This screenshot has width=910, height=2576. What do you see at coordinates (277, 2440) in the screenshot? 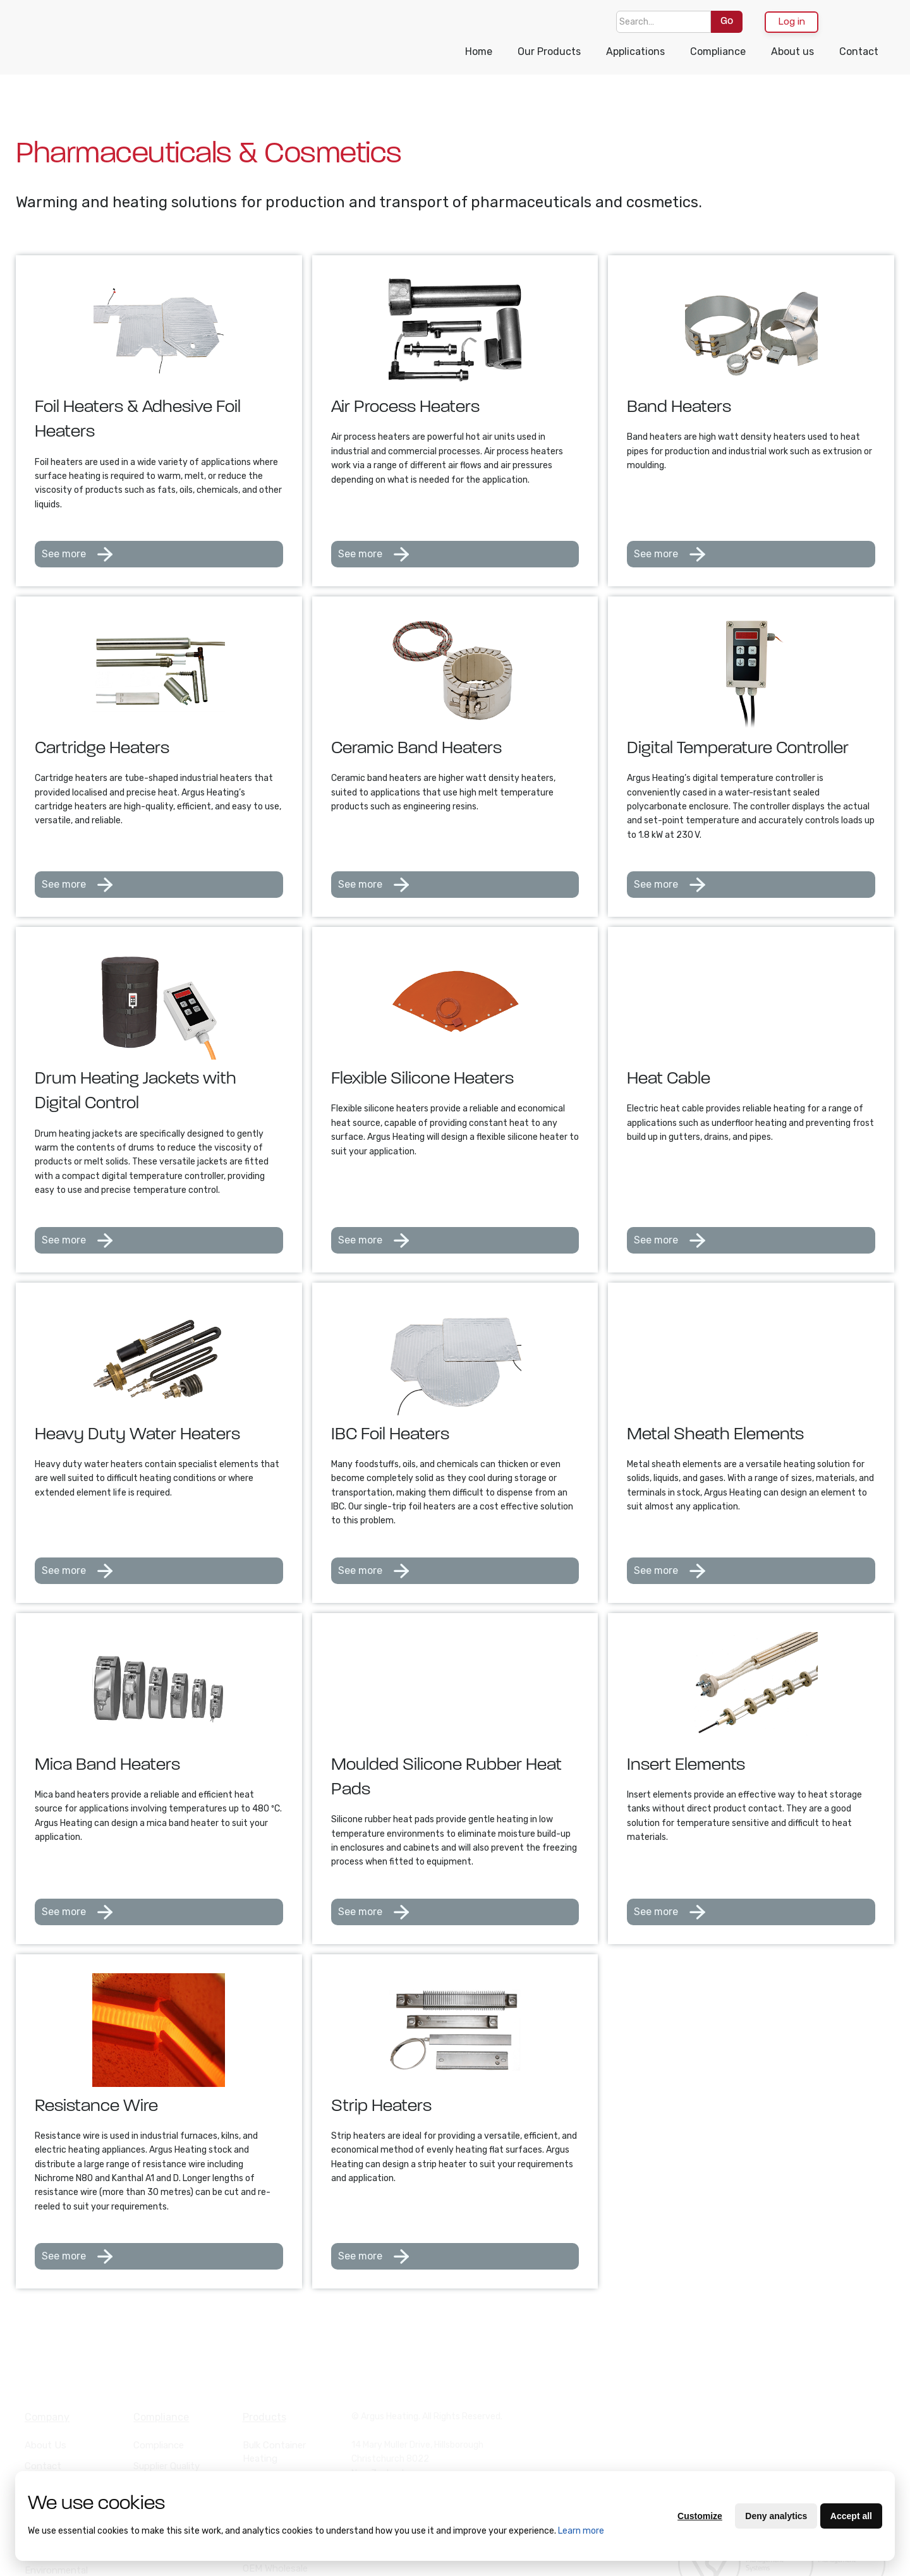
I see `Heat Cable and Resistance Wire` at bounding box center [277, 2440].